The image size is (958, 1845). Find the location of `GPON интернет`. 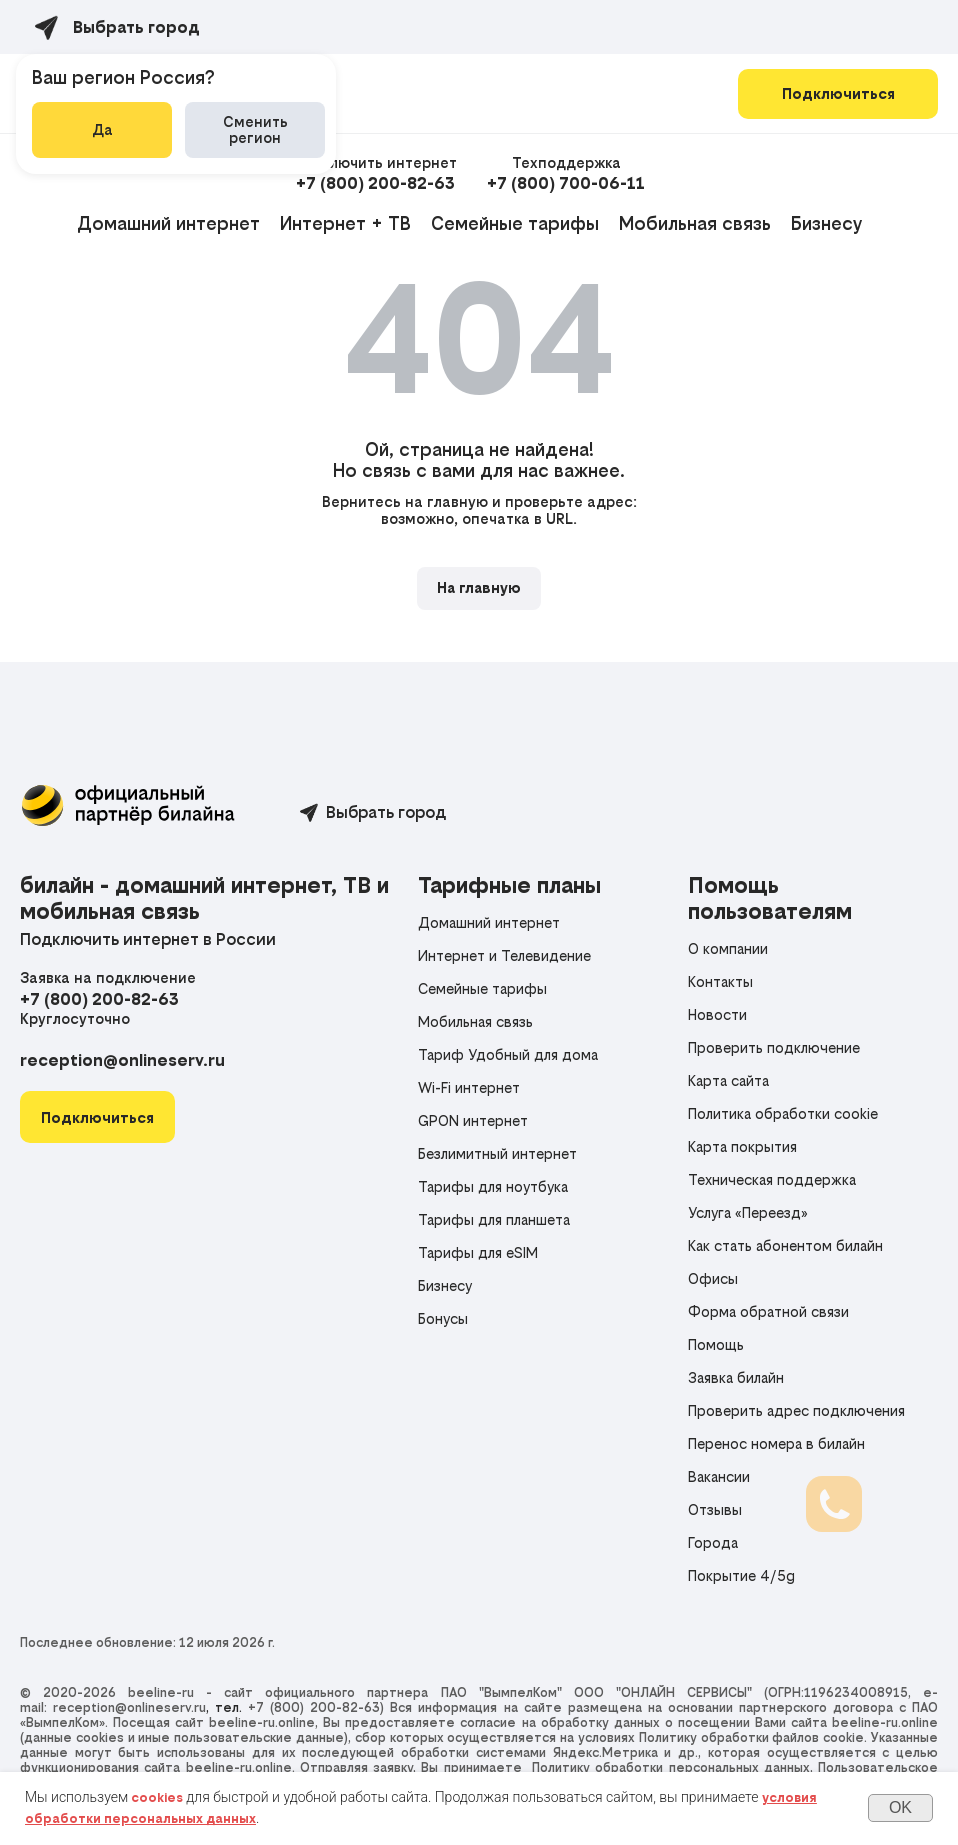

GPON интернет is located at coordinates (473, 1120).